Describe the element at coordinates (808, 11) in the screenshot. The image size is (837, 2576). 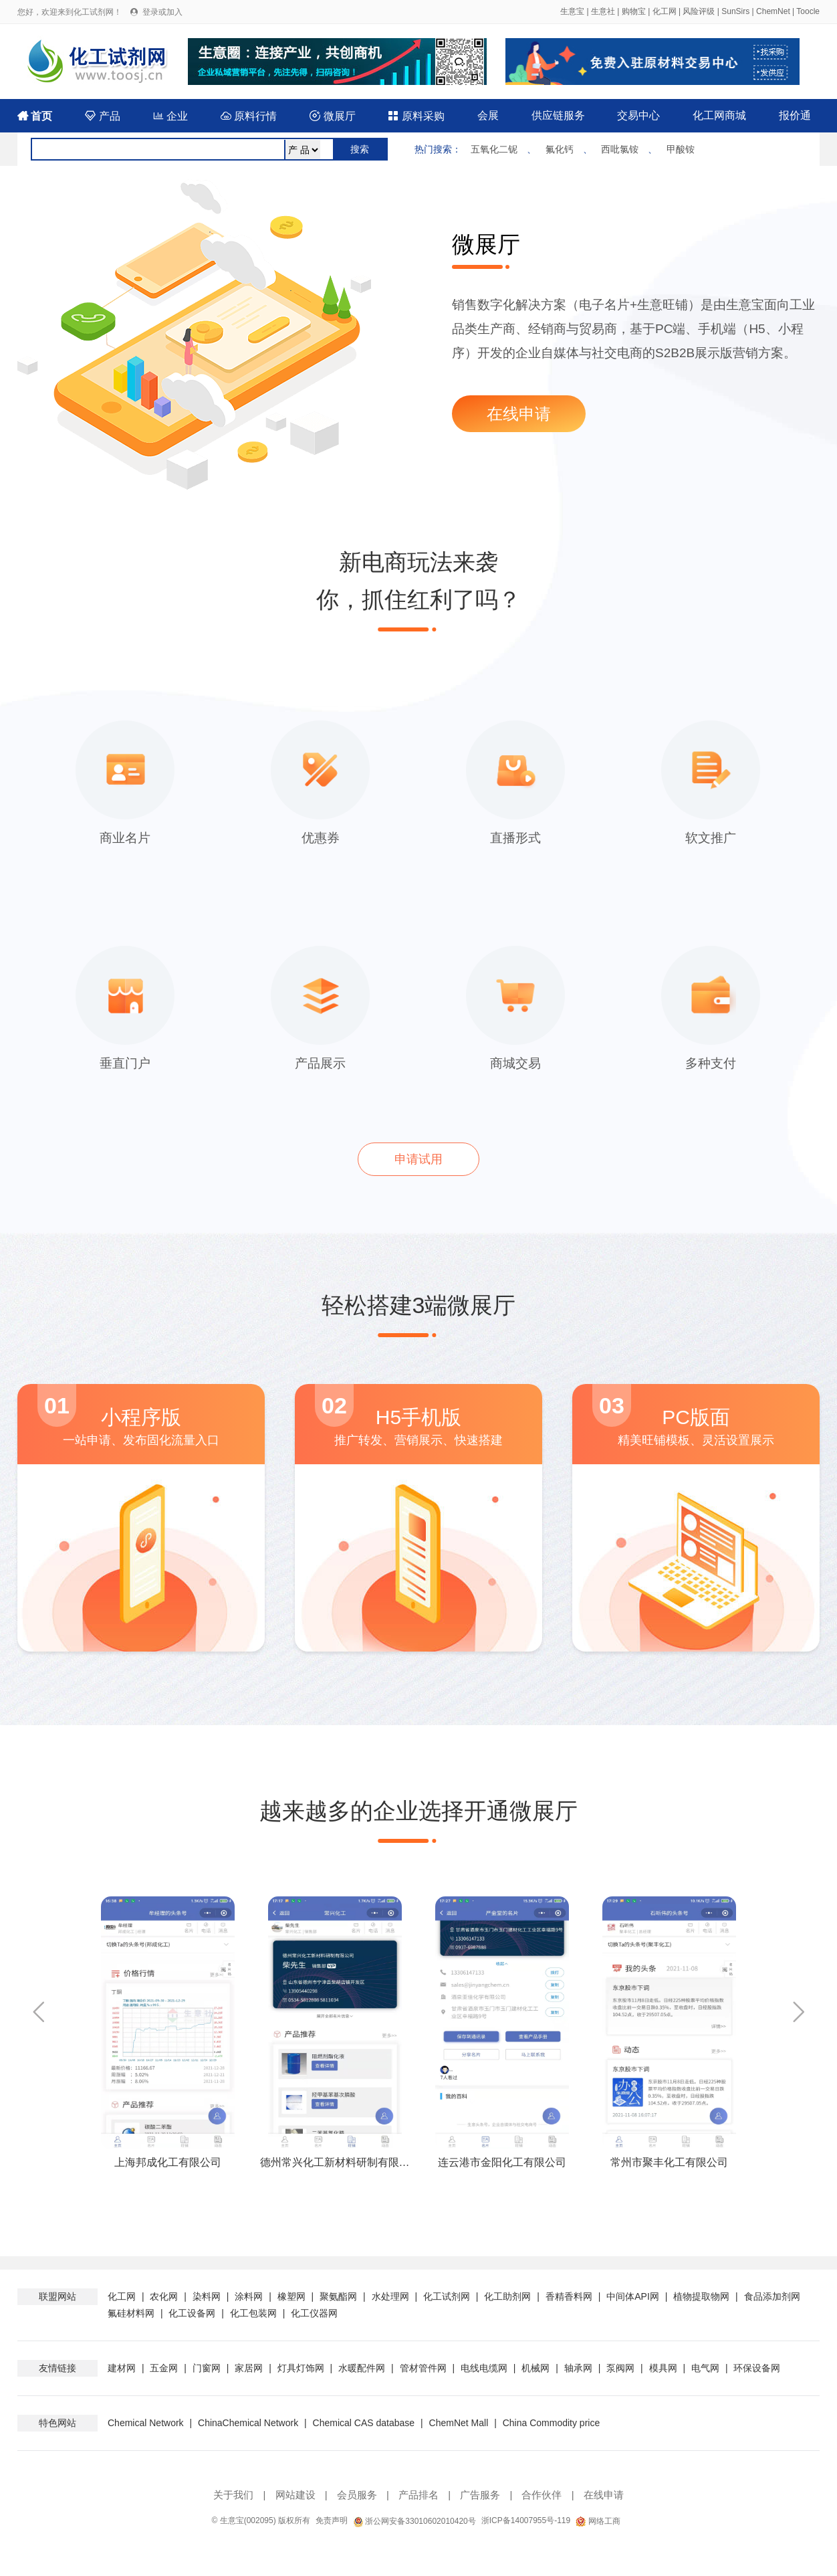
I see `Toocle` at that location.